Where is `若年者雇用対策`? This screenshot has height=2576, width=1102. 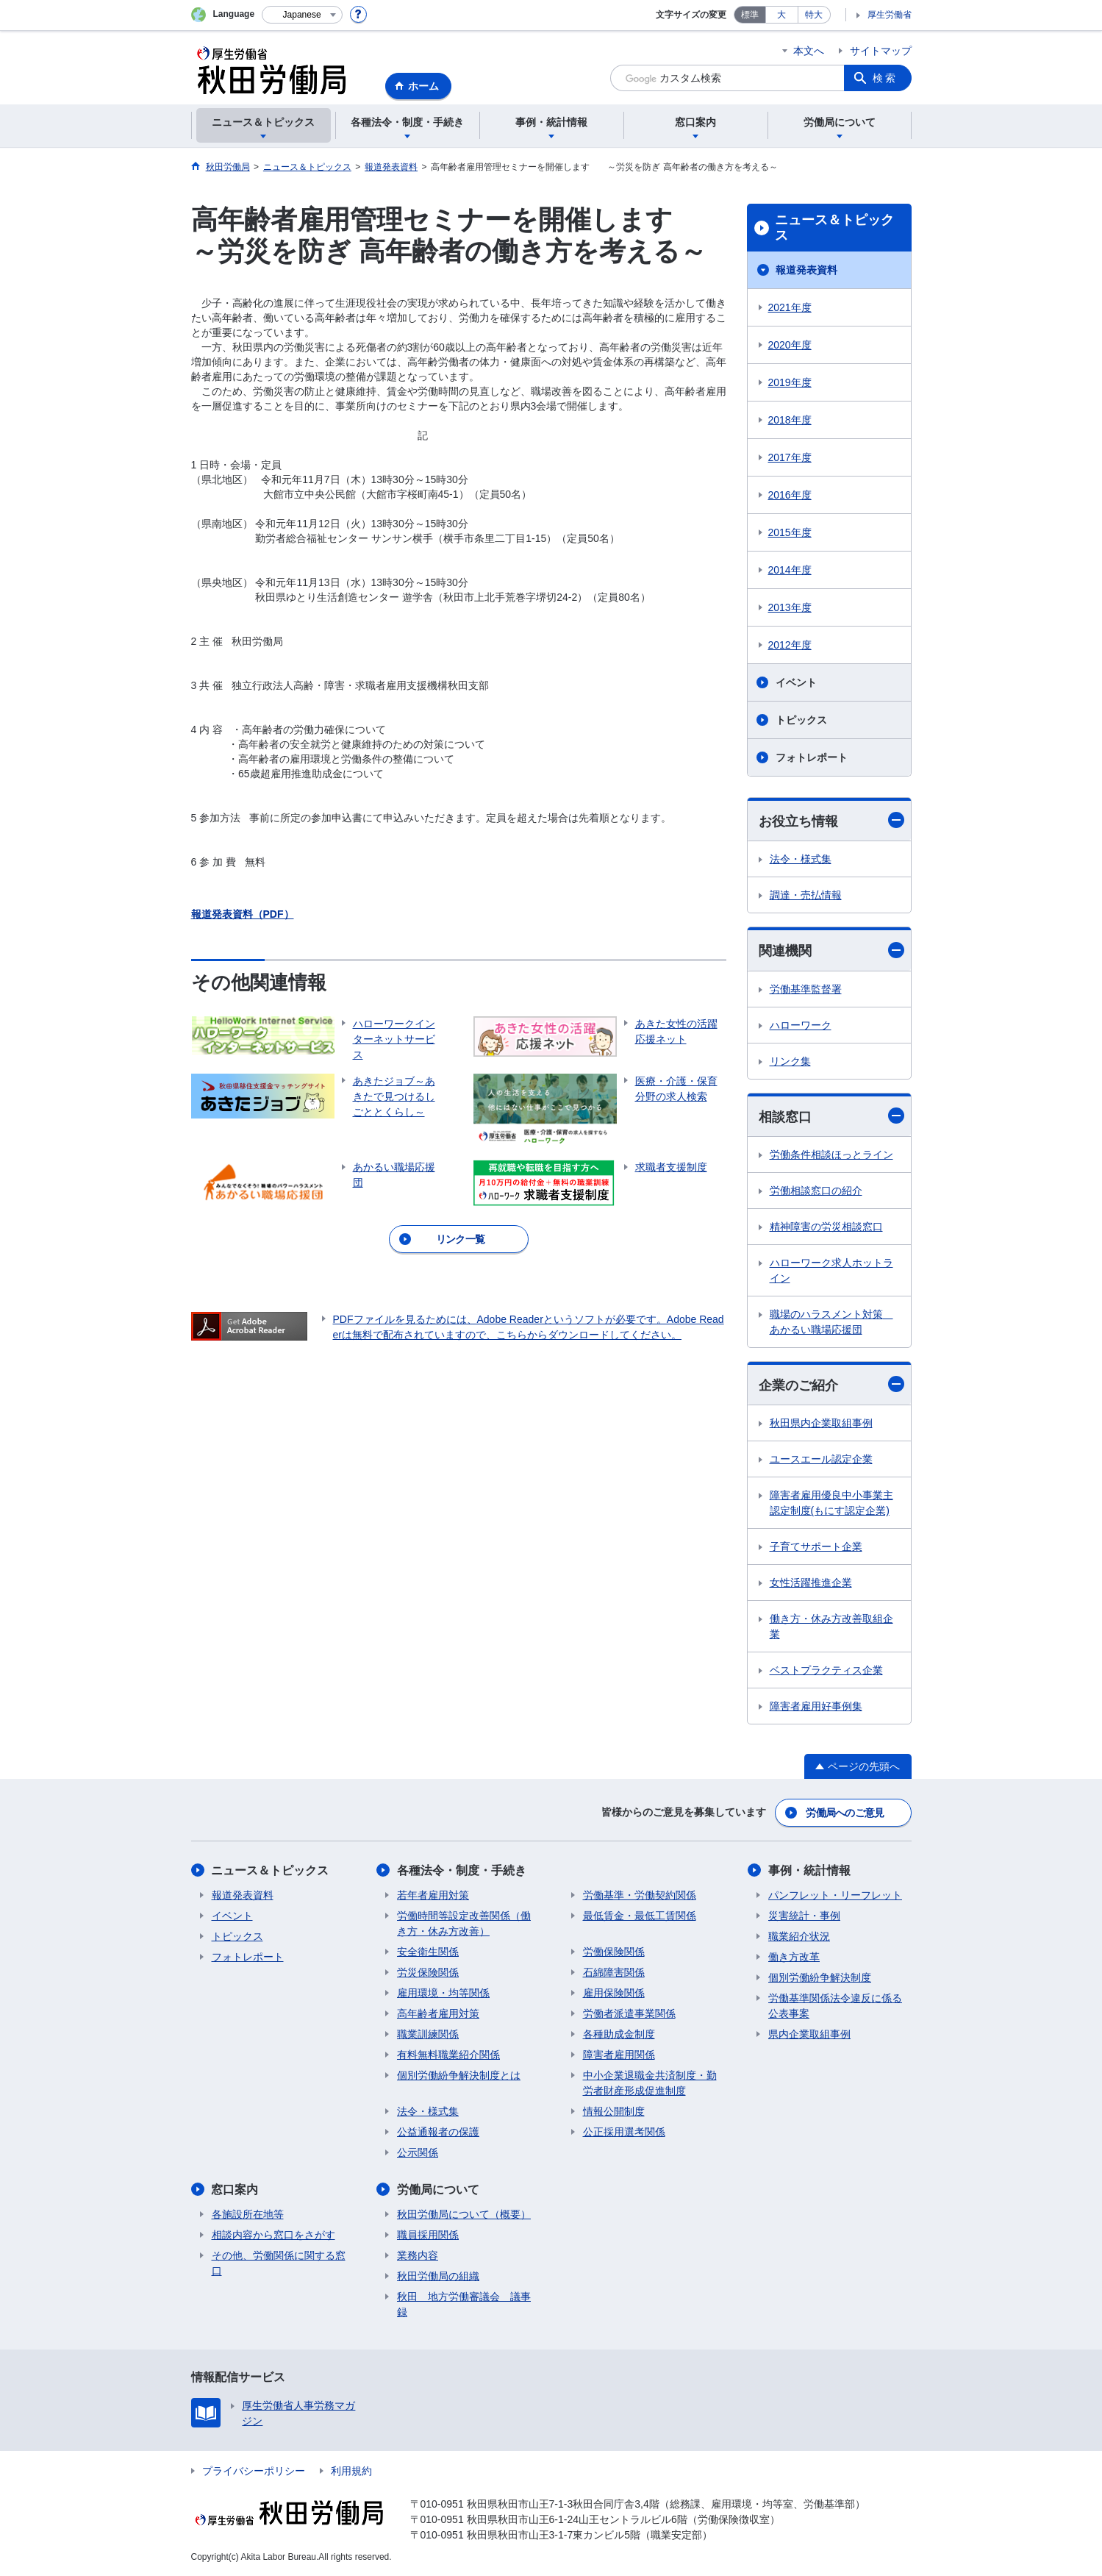
若年者雇用対策 is located at coordinates (433, 1895).